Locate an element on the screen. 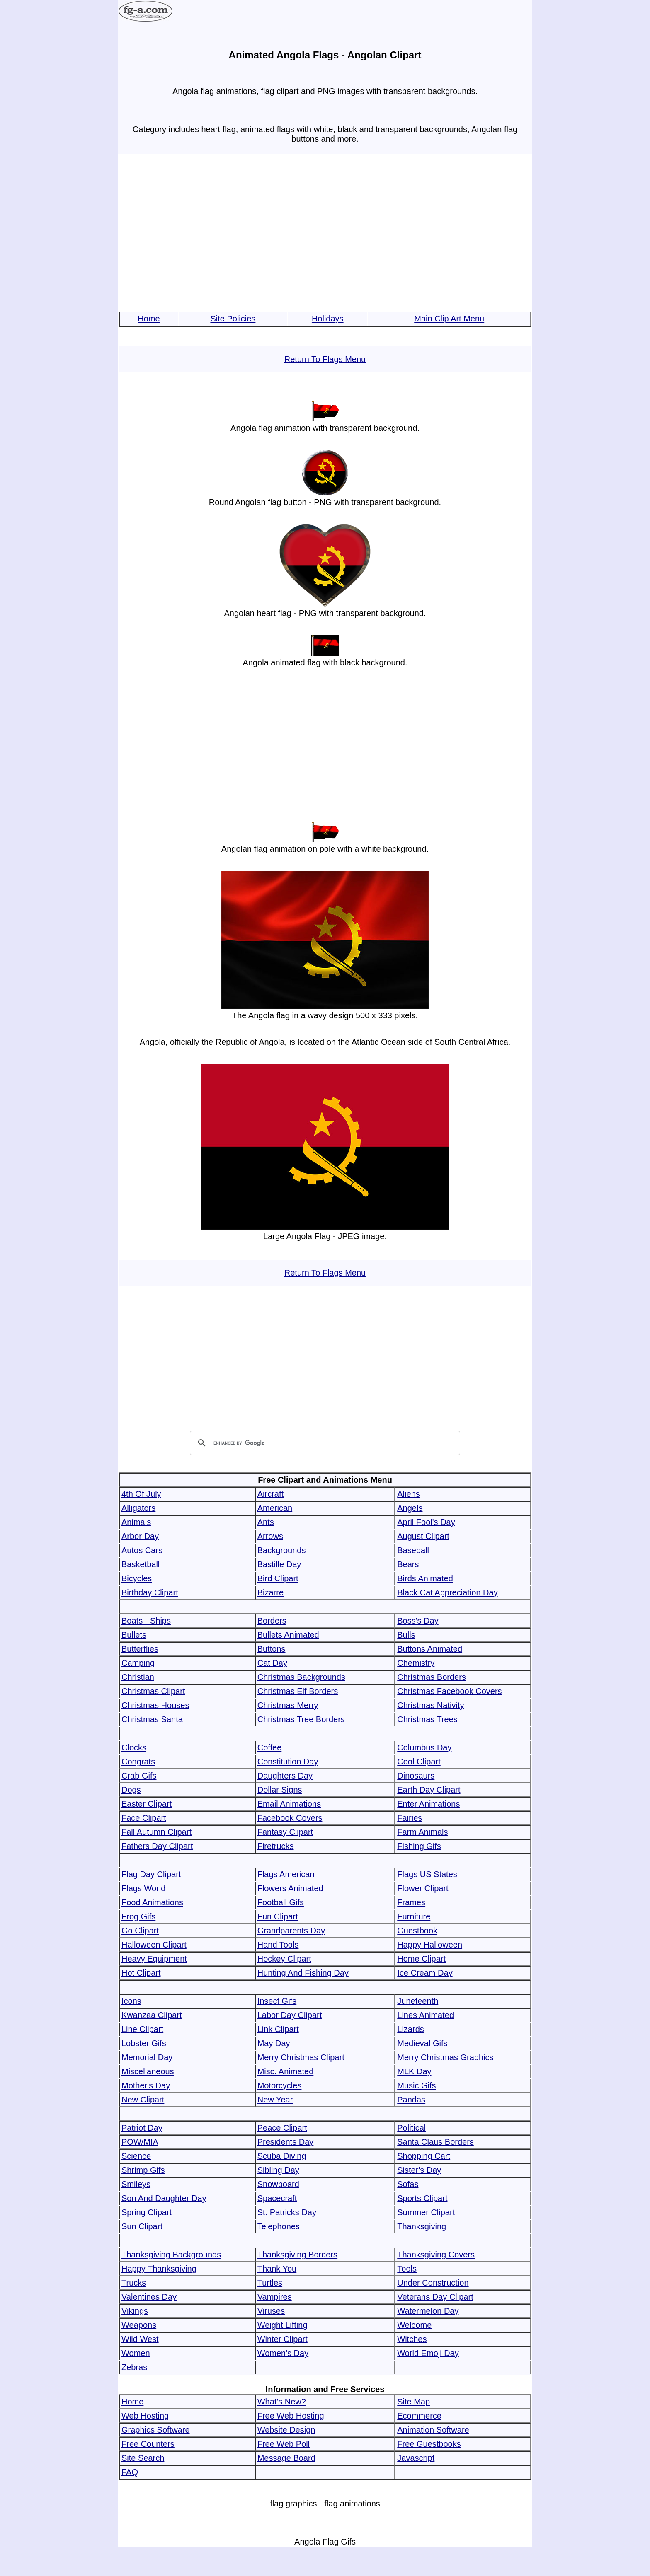 Image resolution: width=650 pixels, height=2576 pixels. Sibling Day is located at coordinates (278, 2170).